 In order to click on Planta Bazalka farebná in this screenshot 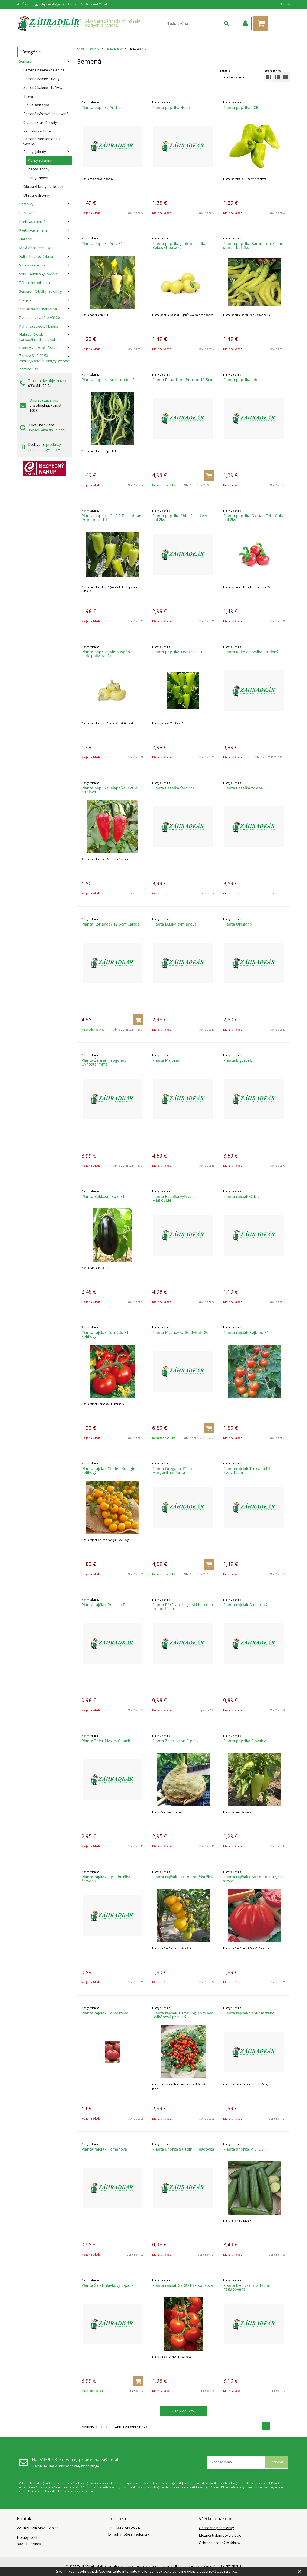, I will do `click(173, 788)`.